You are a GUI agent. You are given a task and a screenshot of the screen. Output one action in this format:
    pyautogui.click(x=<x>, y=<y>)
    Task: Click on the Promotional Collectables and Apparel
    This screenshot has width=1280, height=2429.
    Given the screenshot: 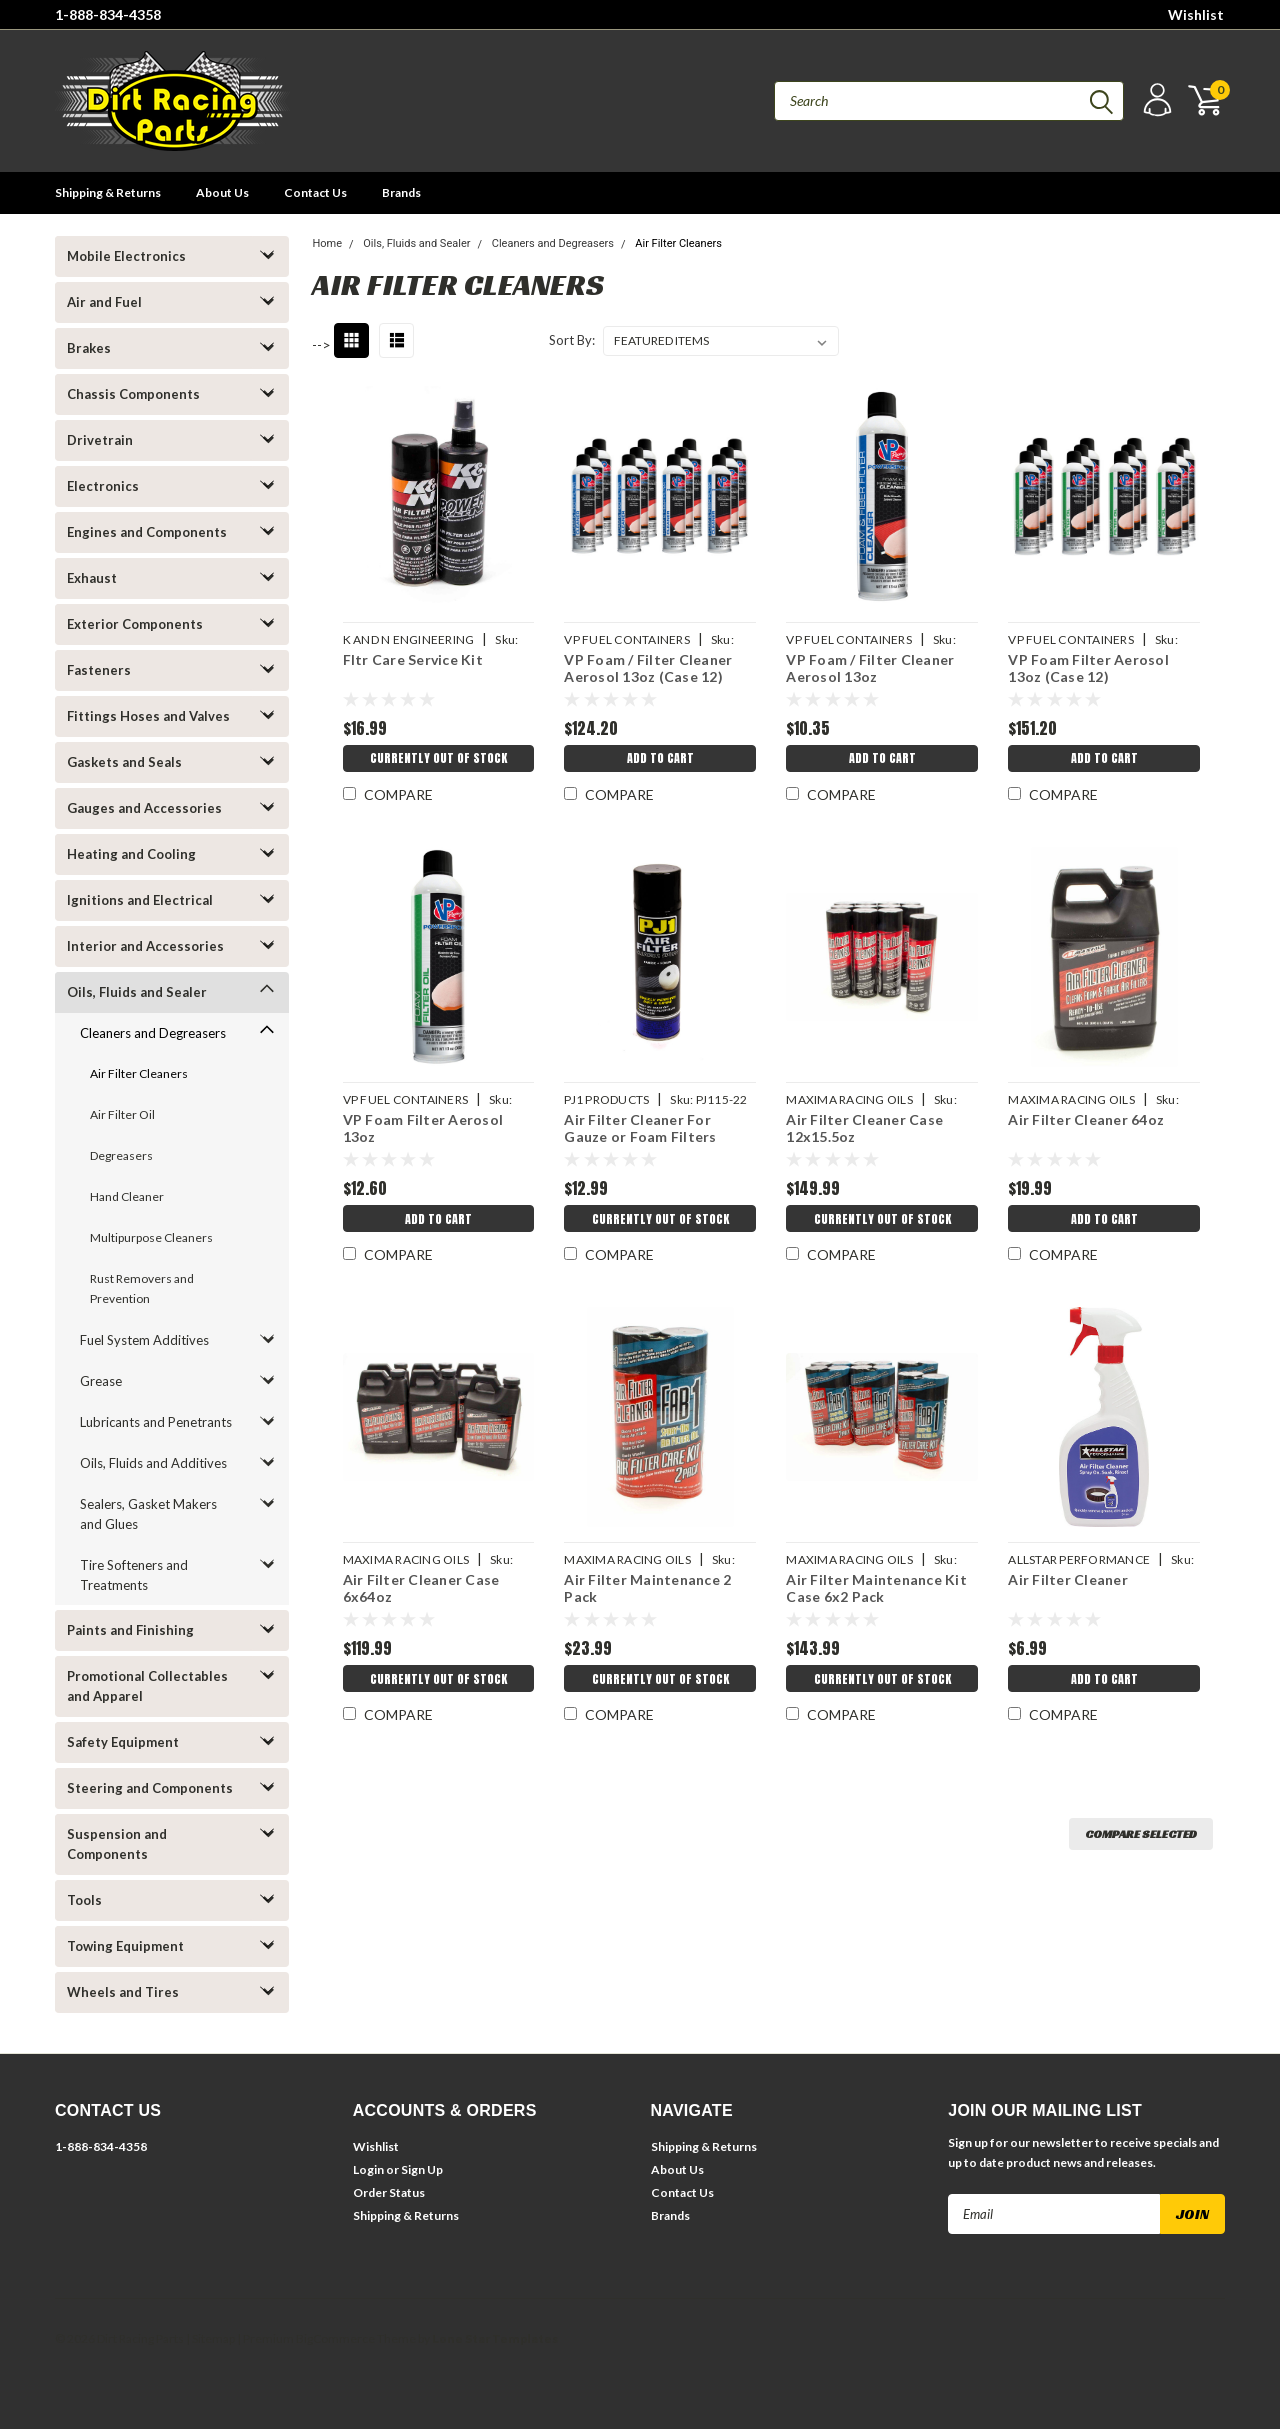 What is the action you would take?
    pyautogui.click(x=147, y=1686)
    